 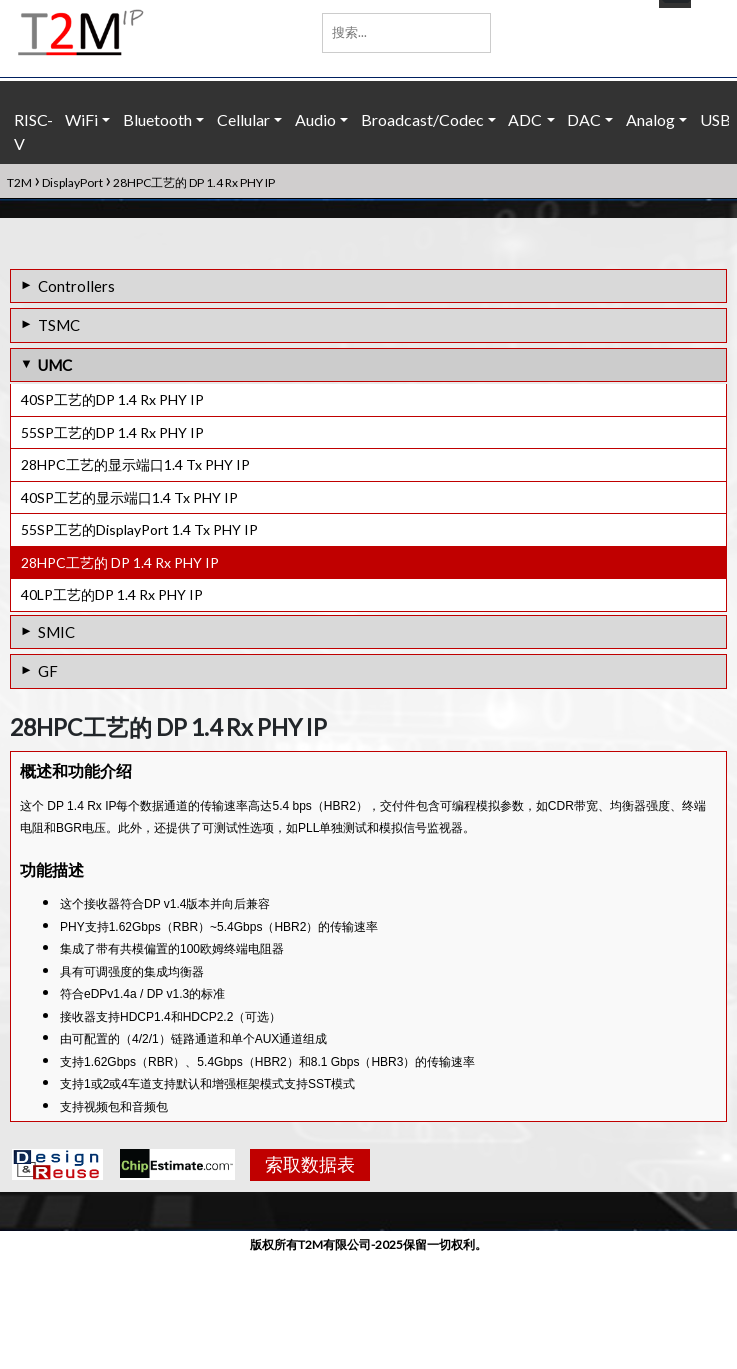 I want to click on UMC, so click(x=55, y=365).